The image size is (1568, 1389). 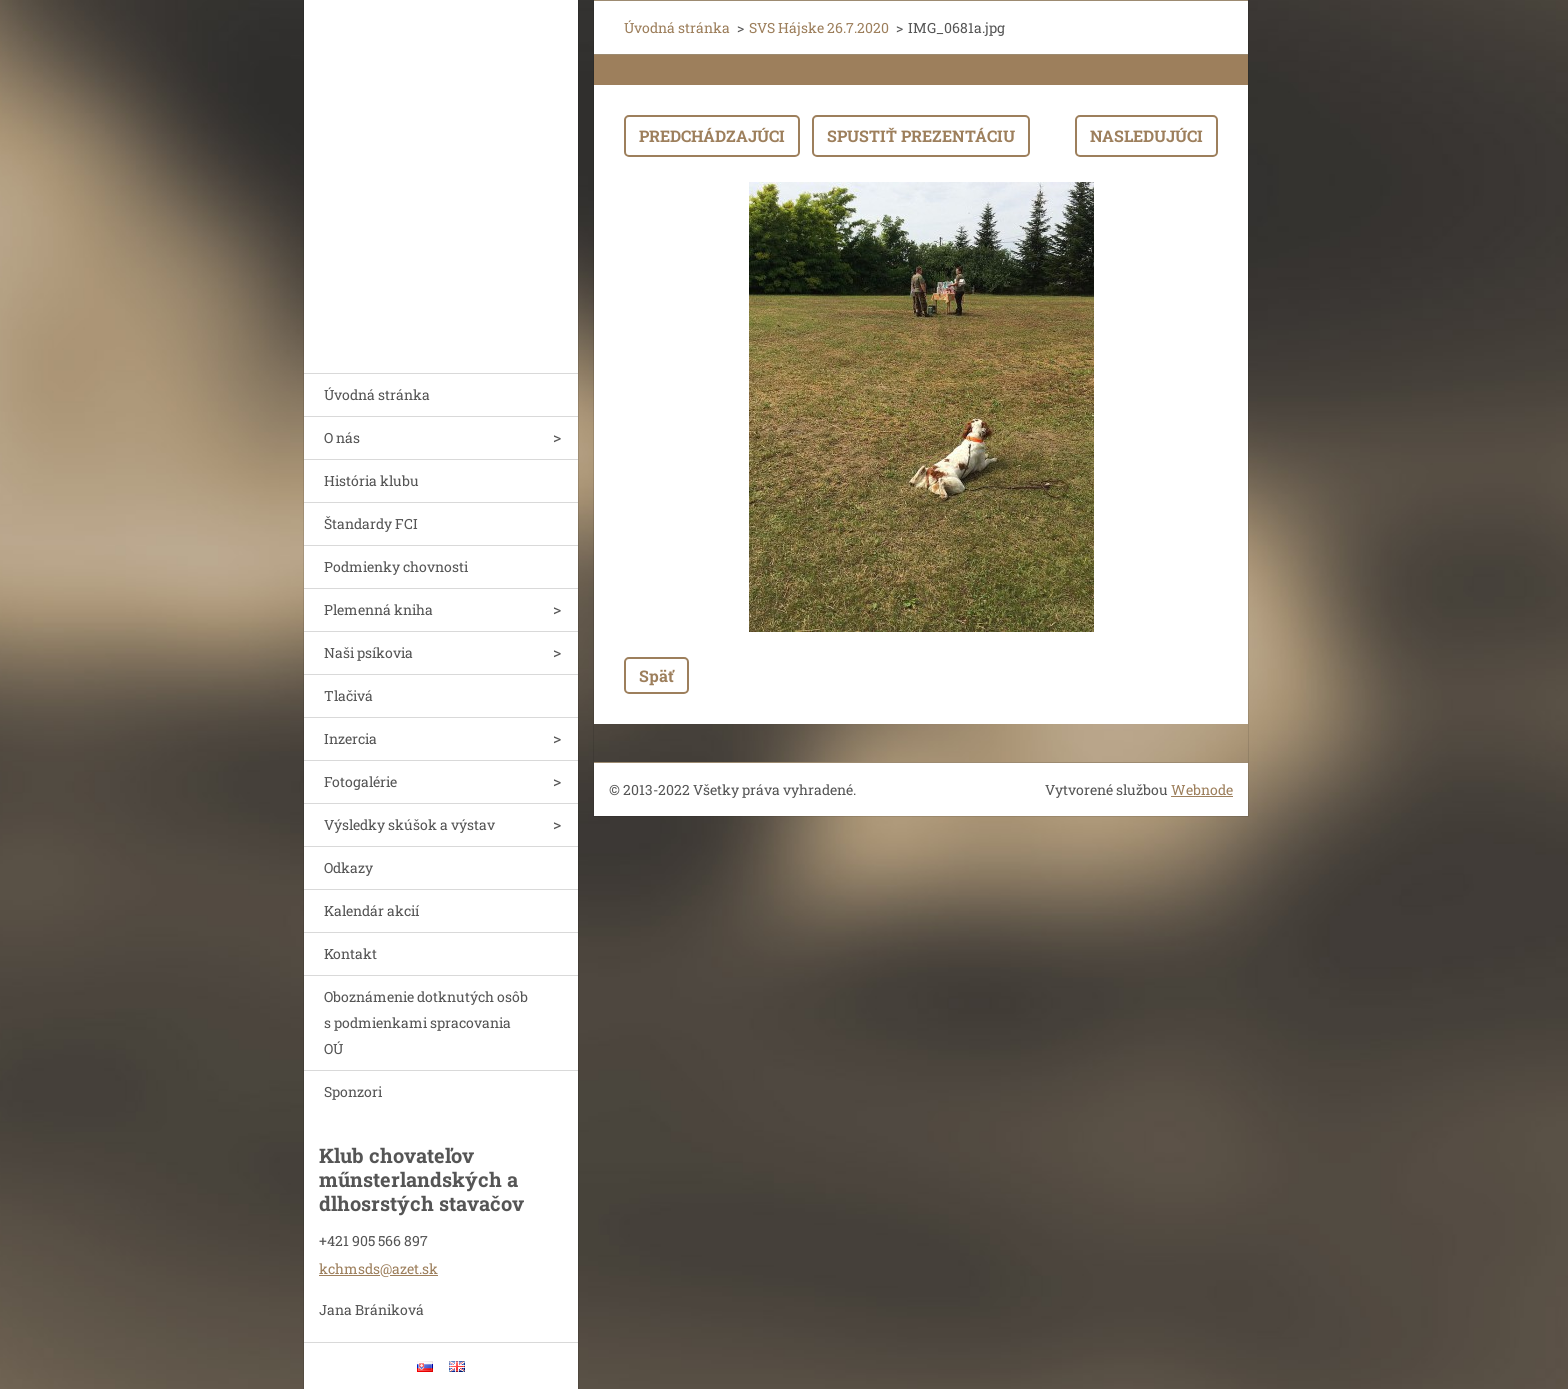 I want to click on Spustiť prezentáciu, so click(x=921, y=135).